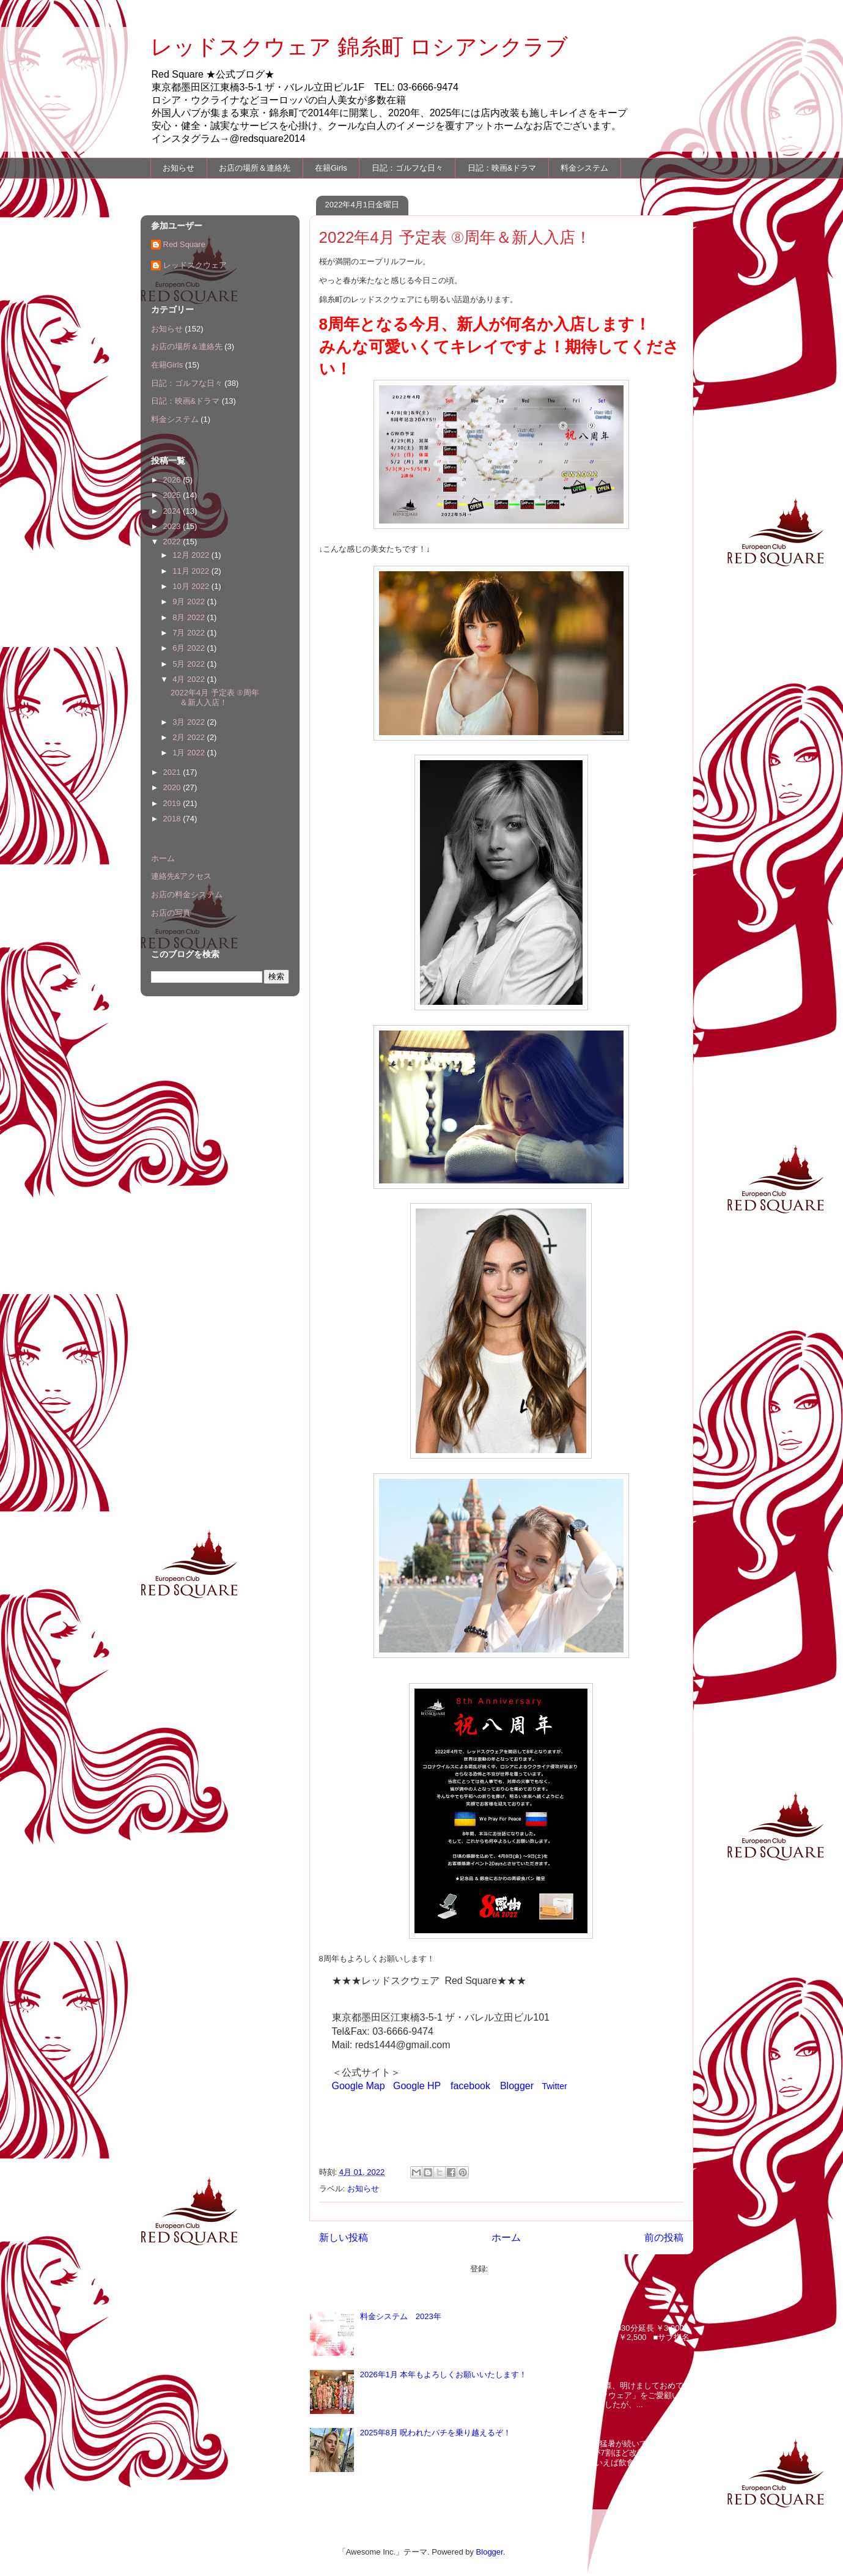  What do you see at coordinates (254, 167) in the screenshot?
I see `お店の場所＆連絡先` at bounding box center [254, 167].